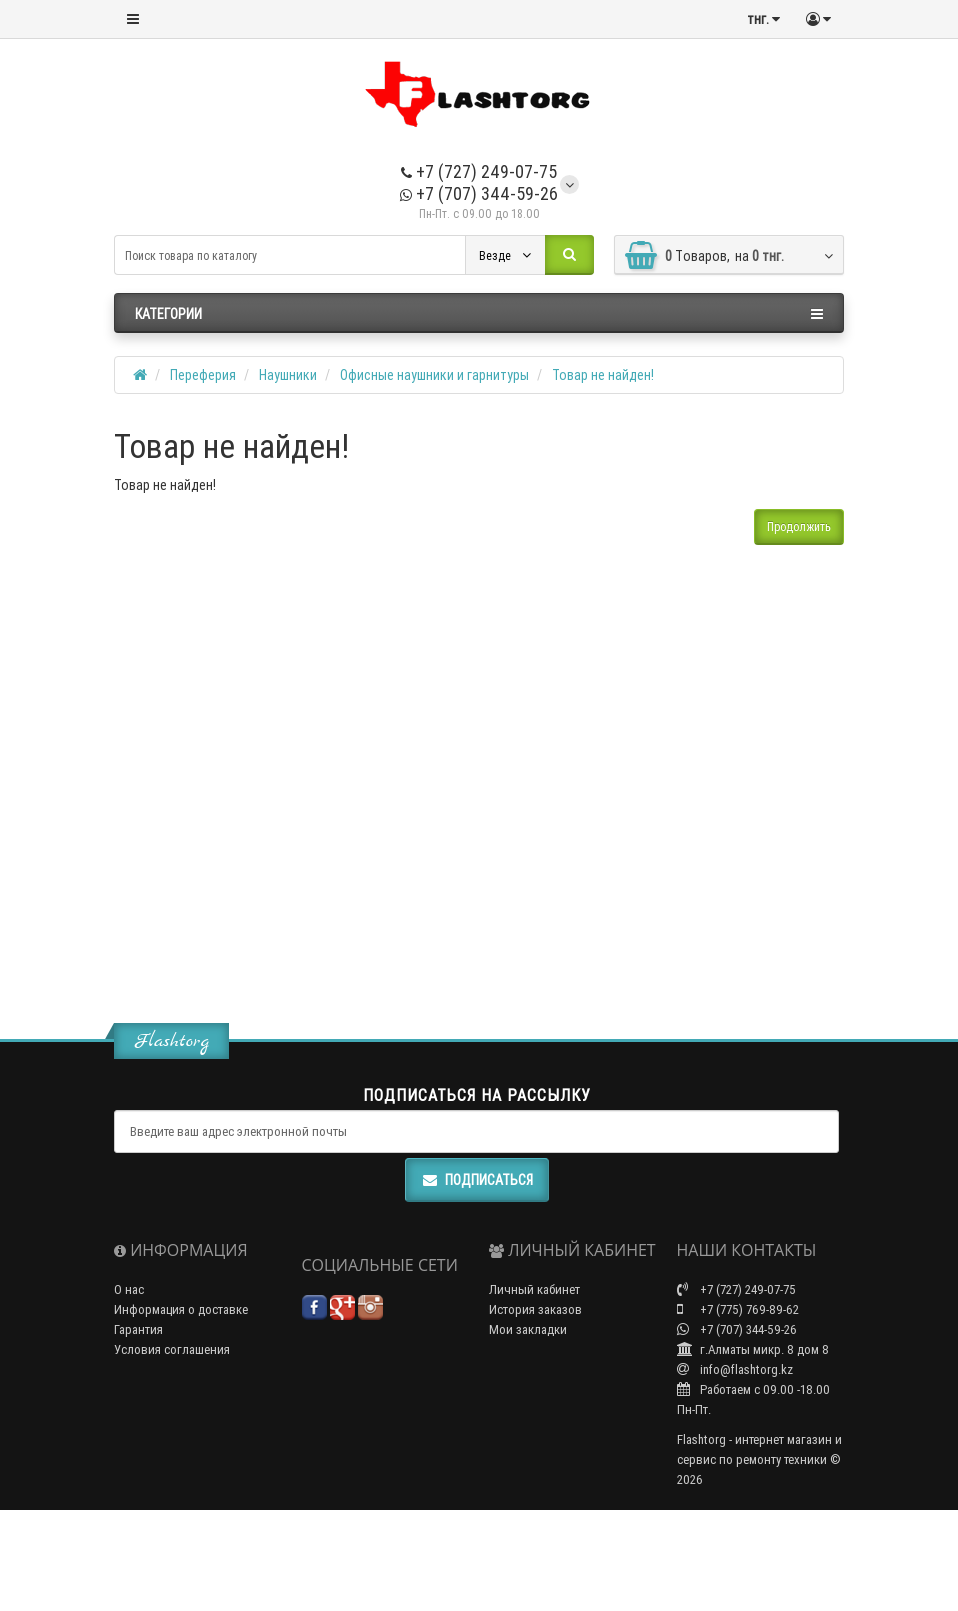 The height and width of the screenshot is (1611, 958). I want to click on Информация о доставке, so click(181, 1309).